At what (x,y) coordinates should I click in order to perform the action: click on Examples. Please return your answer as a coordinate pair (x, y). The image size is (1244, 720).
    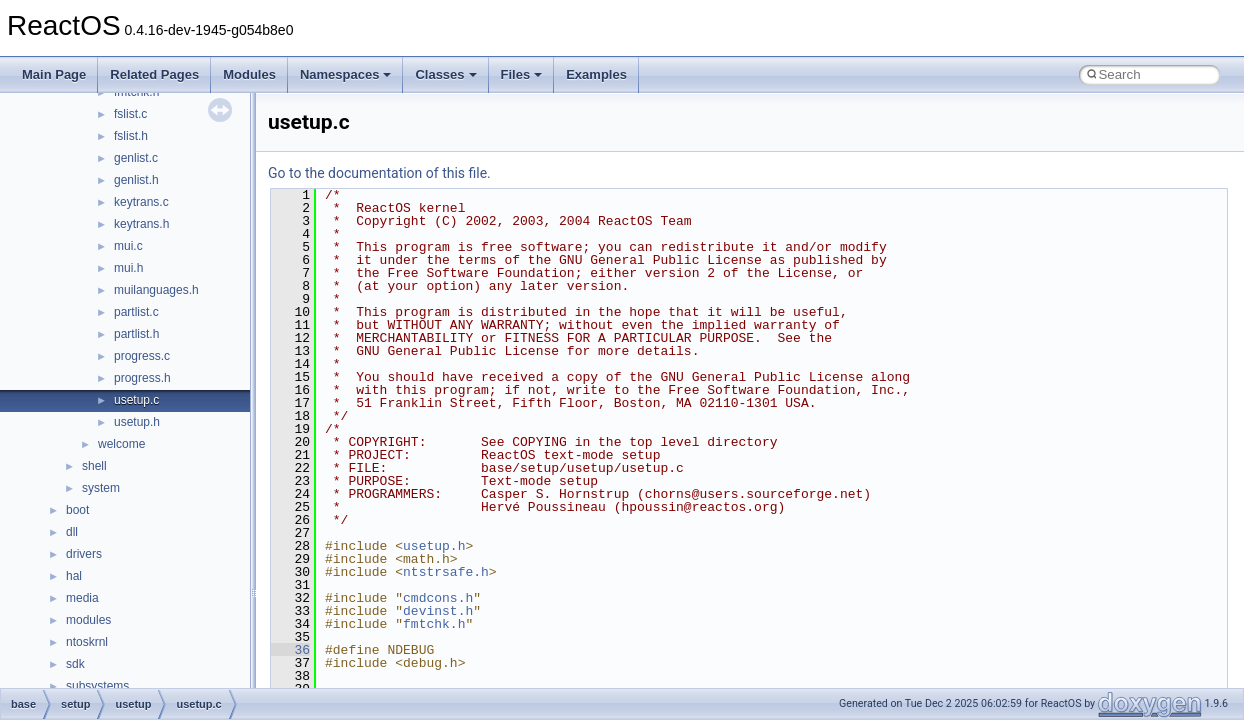
    Looking at the image, I should click on (596, 74).